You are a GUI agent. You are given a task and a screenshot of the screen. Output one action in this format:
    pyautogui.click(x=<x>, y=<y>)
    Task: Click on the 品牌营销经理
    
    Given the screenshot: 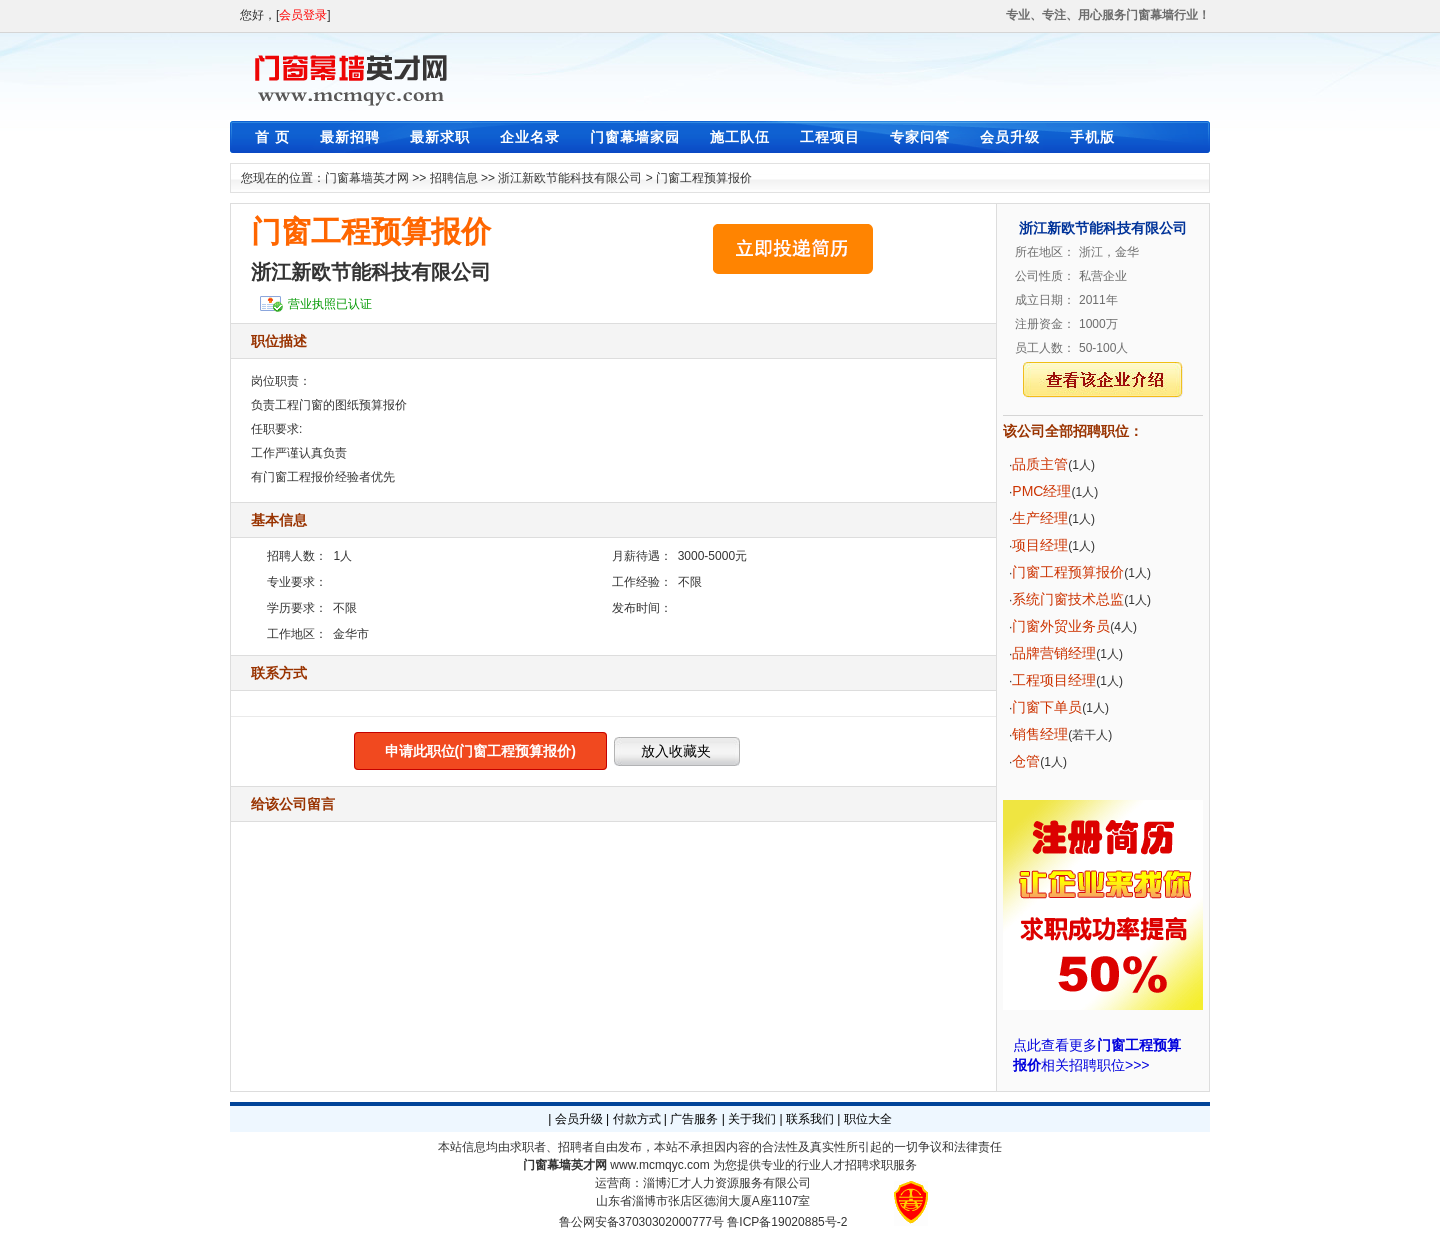 What is the action you would take?
    pyautogui.click(x=1054, y=653)
    